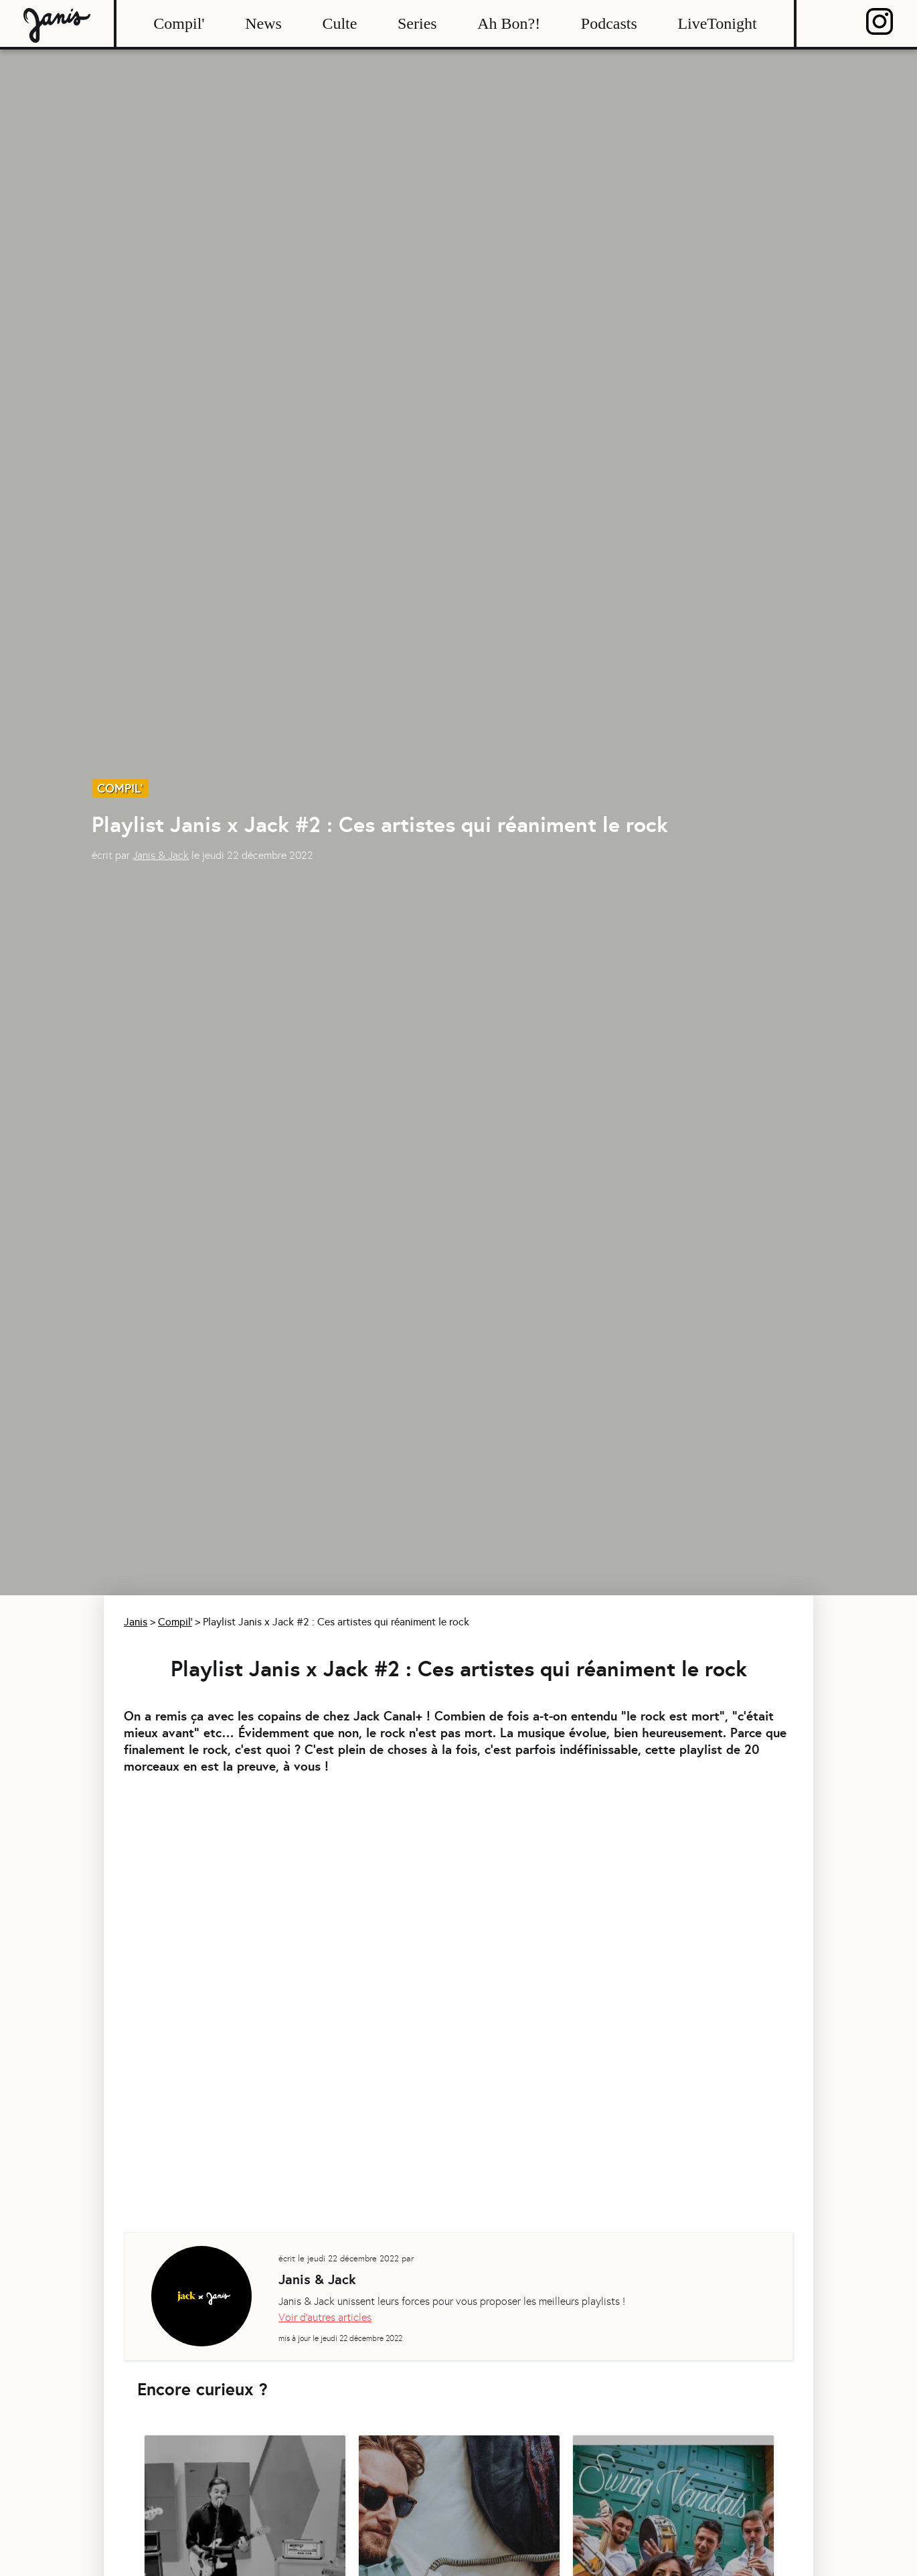 The image size is (917, 2576). What do you see at coordinates (716, 23) in the screenshot?
I see `LiveTonight` at bounding box center [716, 23].